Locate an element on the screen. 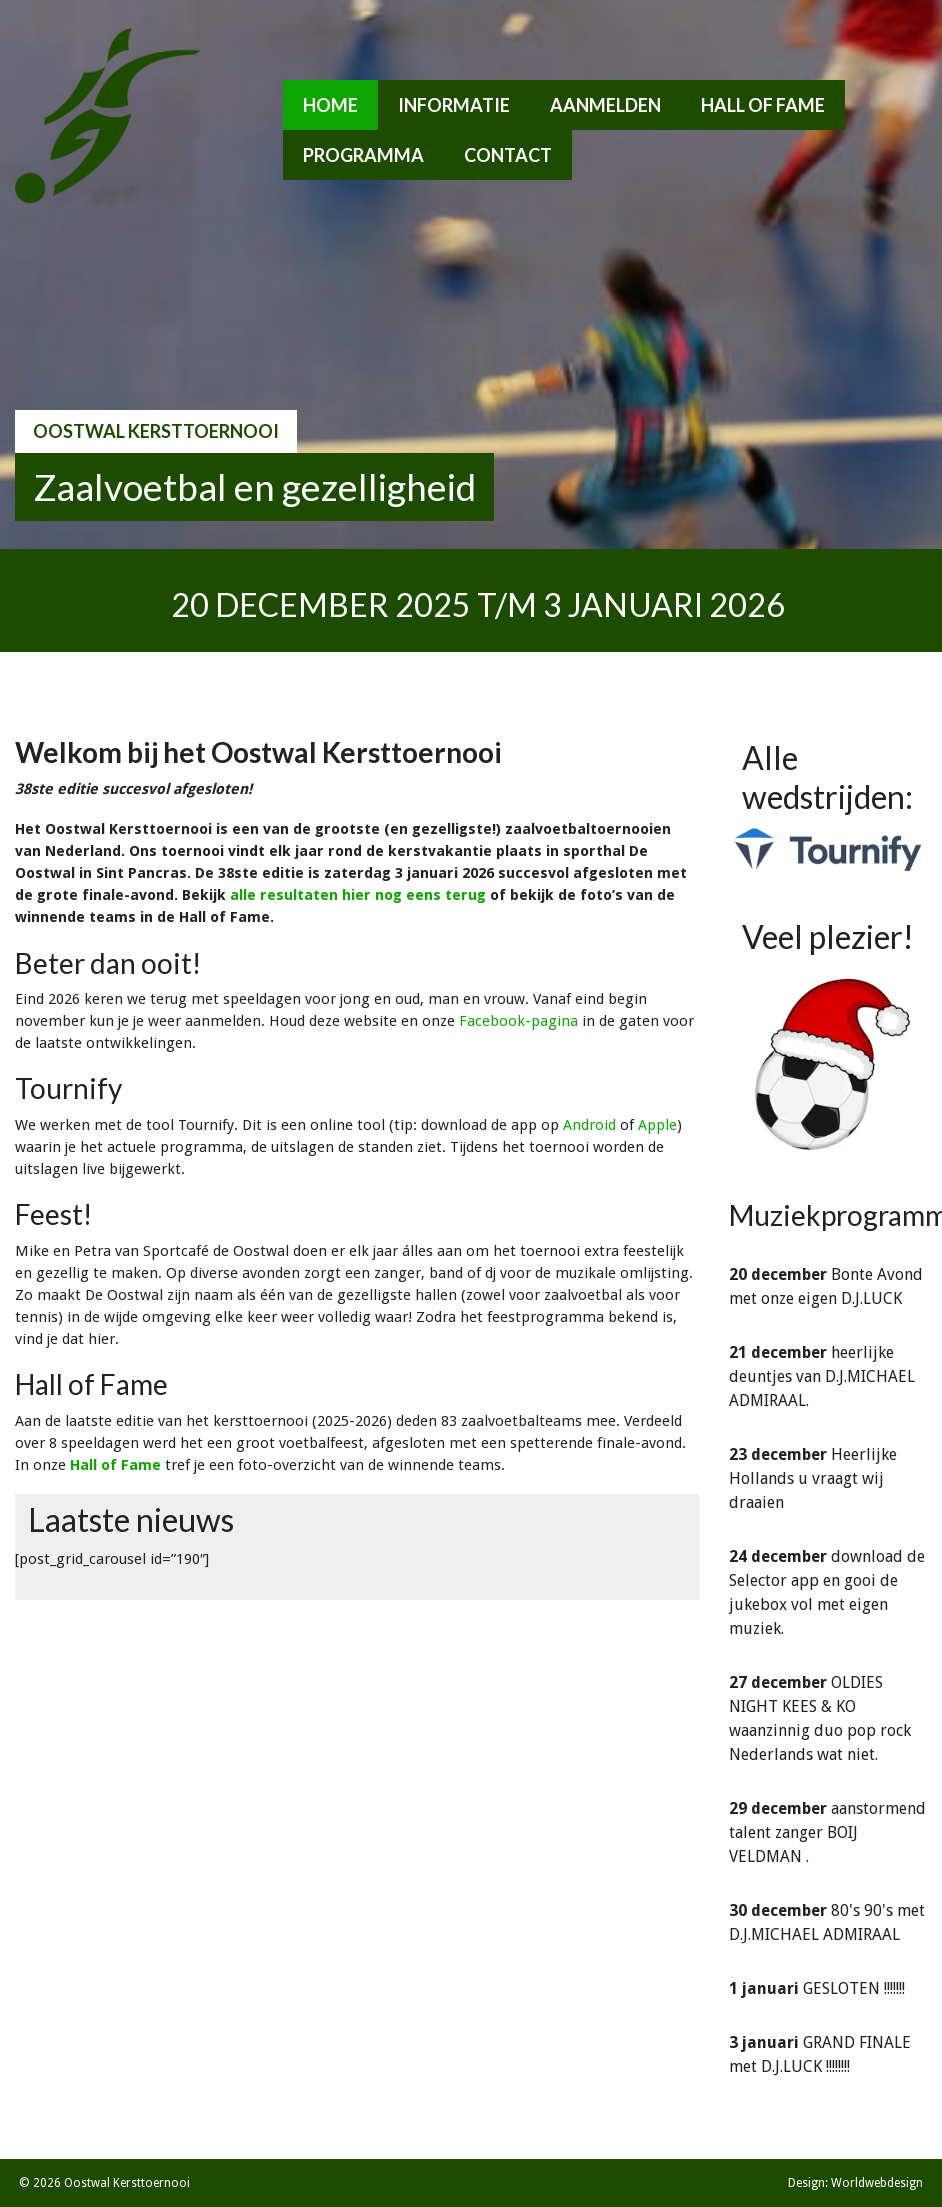 The image size is (942, 2207). Android is located at coordinates (589, 1125).